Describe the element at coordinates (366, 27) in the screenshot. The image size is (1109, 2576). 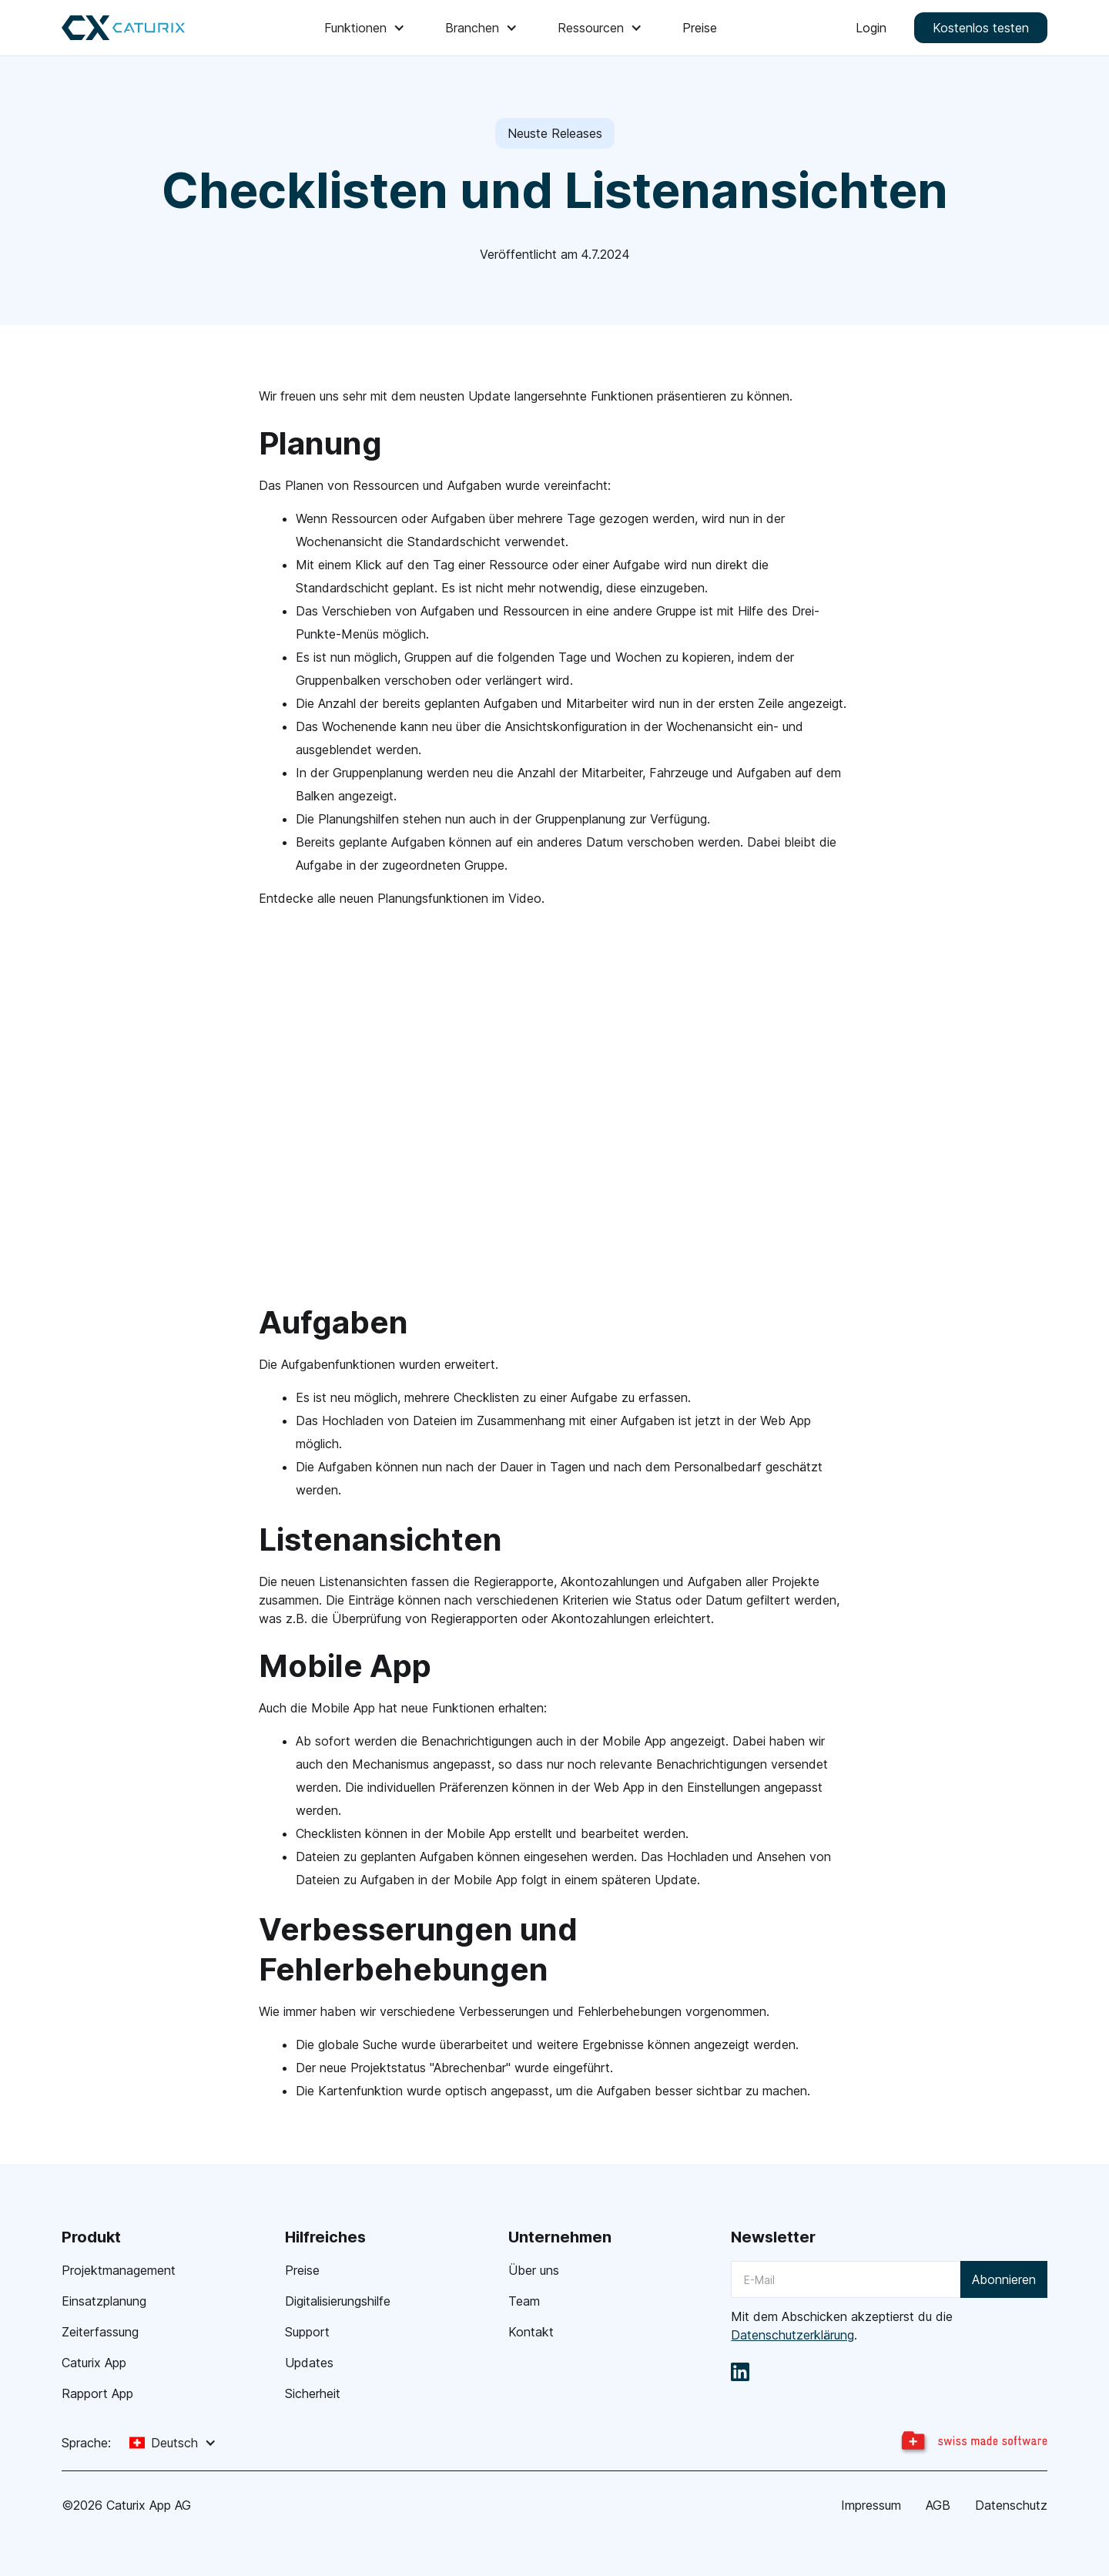
I see `[button]` at that location.